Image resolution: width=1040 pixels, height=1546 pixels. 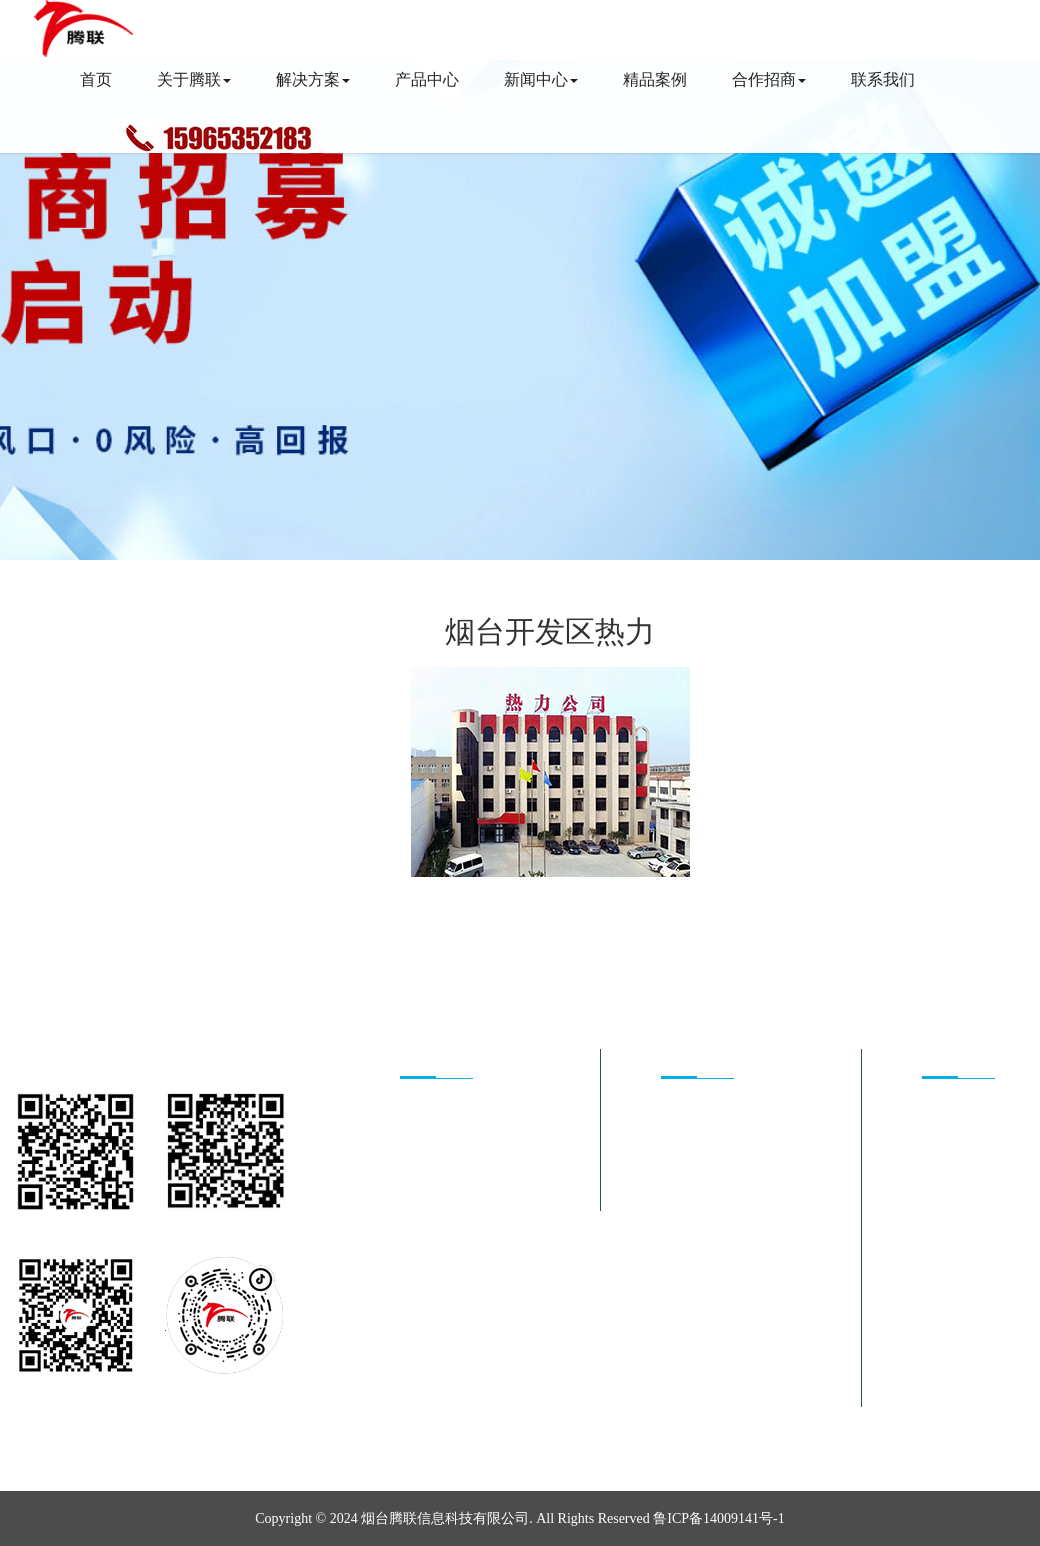 What do you see at coordinates (313, 79) in the screenshot?
I see `解决方案` at bounding box center [313, 79].